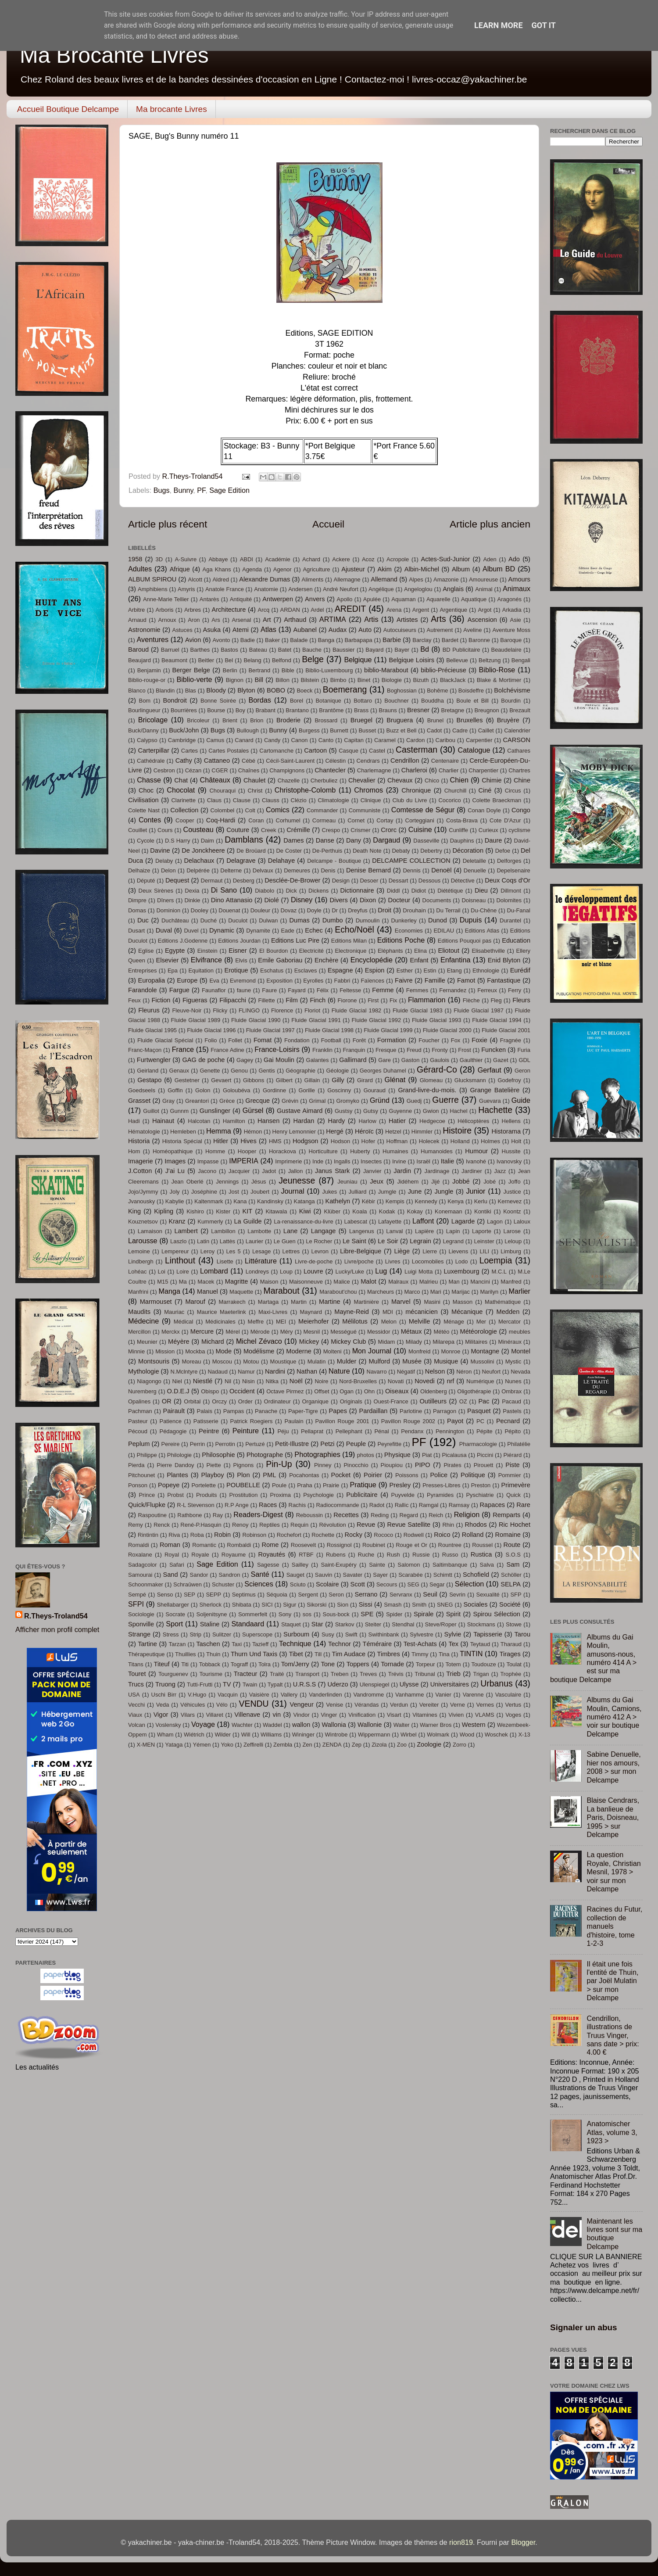 The image size is (658, 2576). I want to click on HMS, so click(275, 1141).